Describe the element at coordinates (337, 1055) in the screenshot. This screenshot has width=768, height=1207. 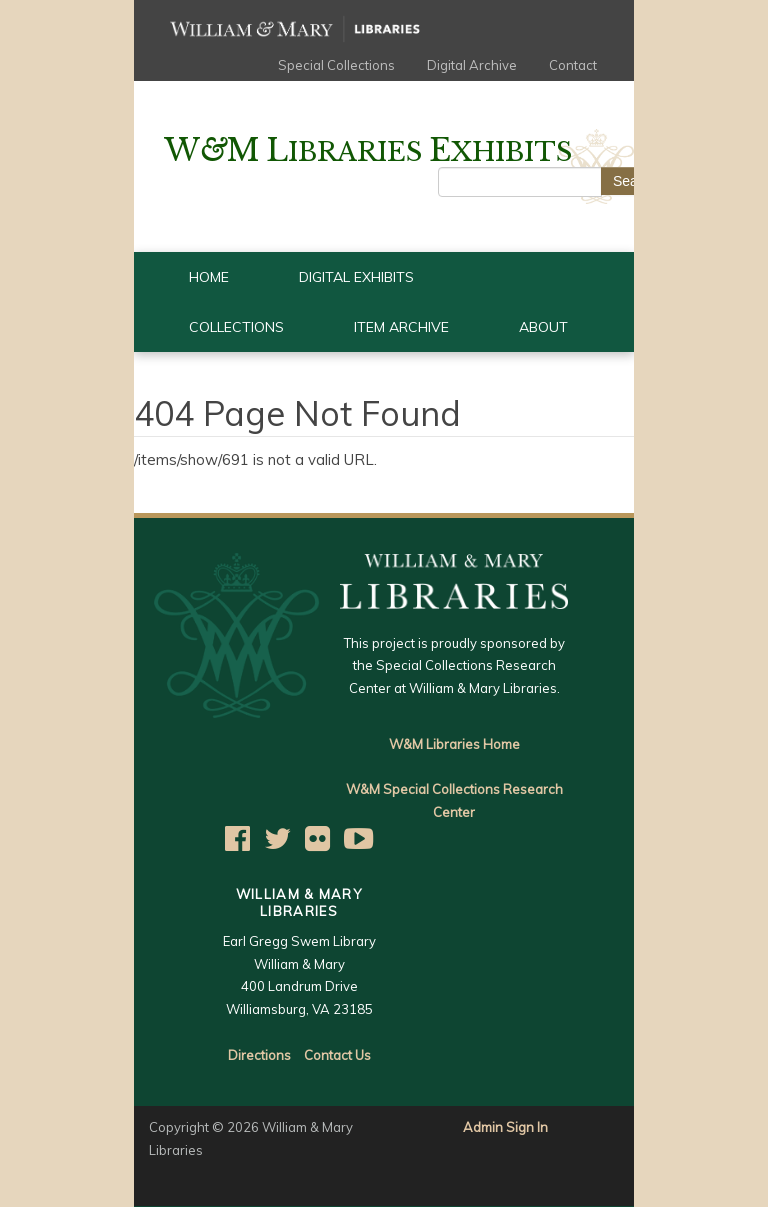
I see `Contact Us` at that location.